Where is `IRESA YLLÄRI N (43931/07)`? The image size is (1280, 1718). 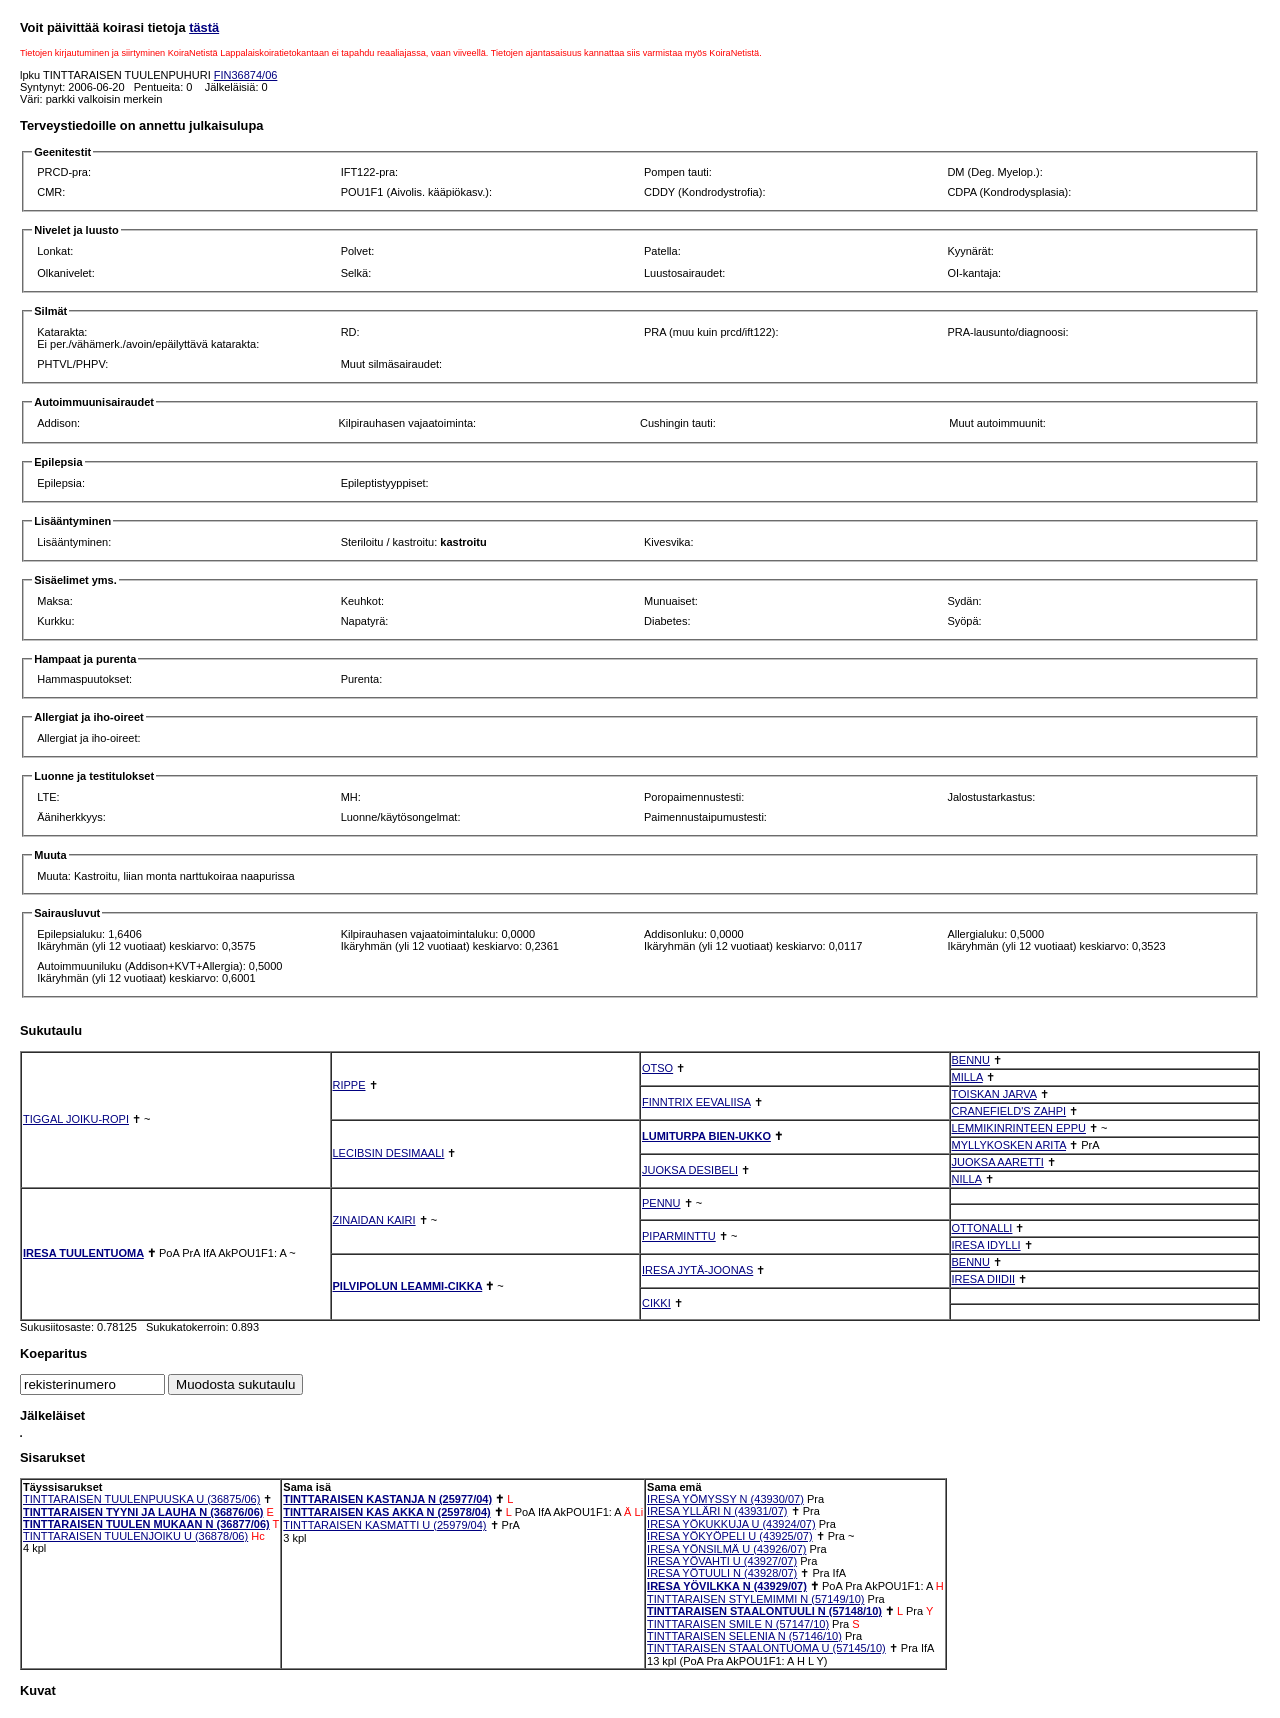 IRESA YLLÄRI N (43931/07) is located at coordinates (717, 1511).